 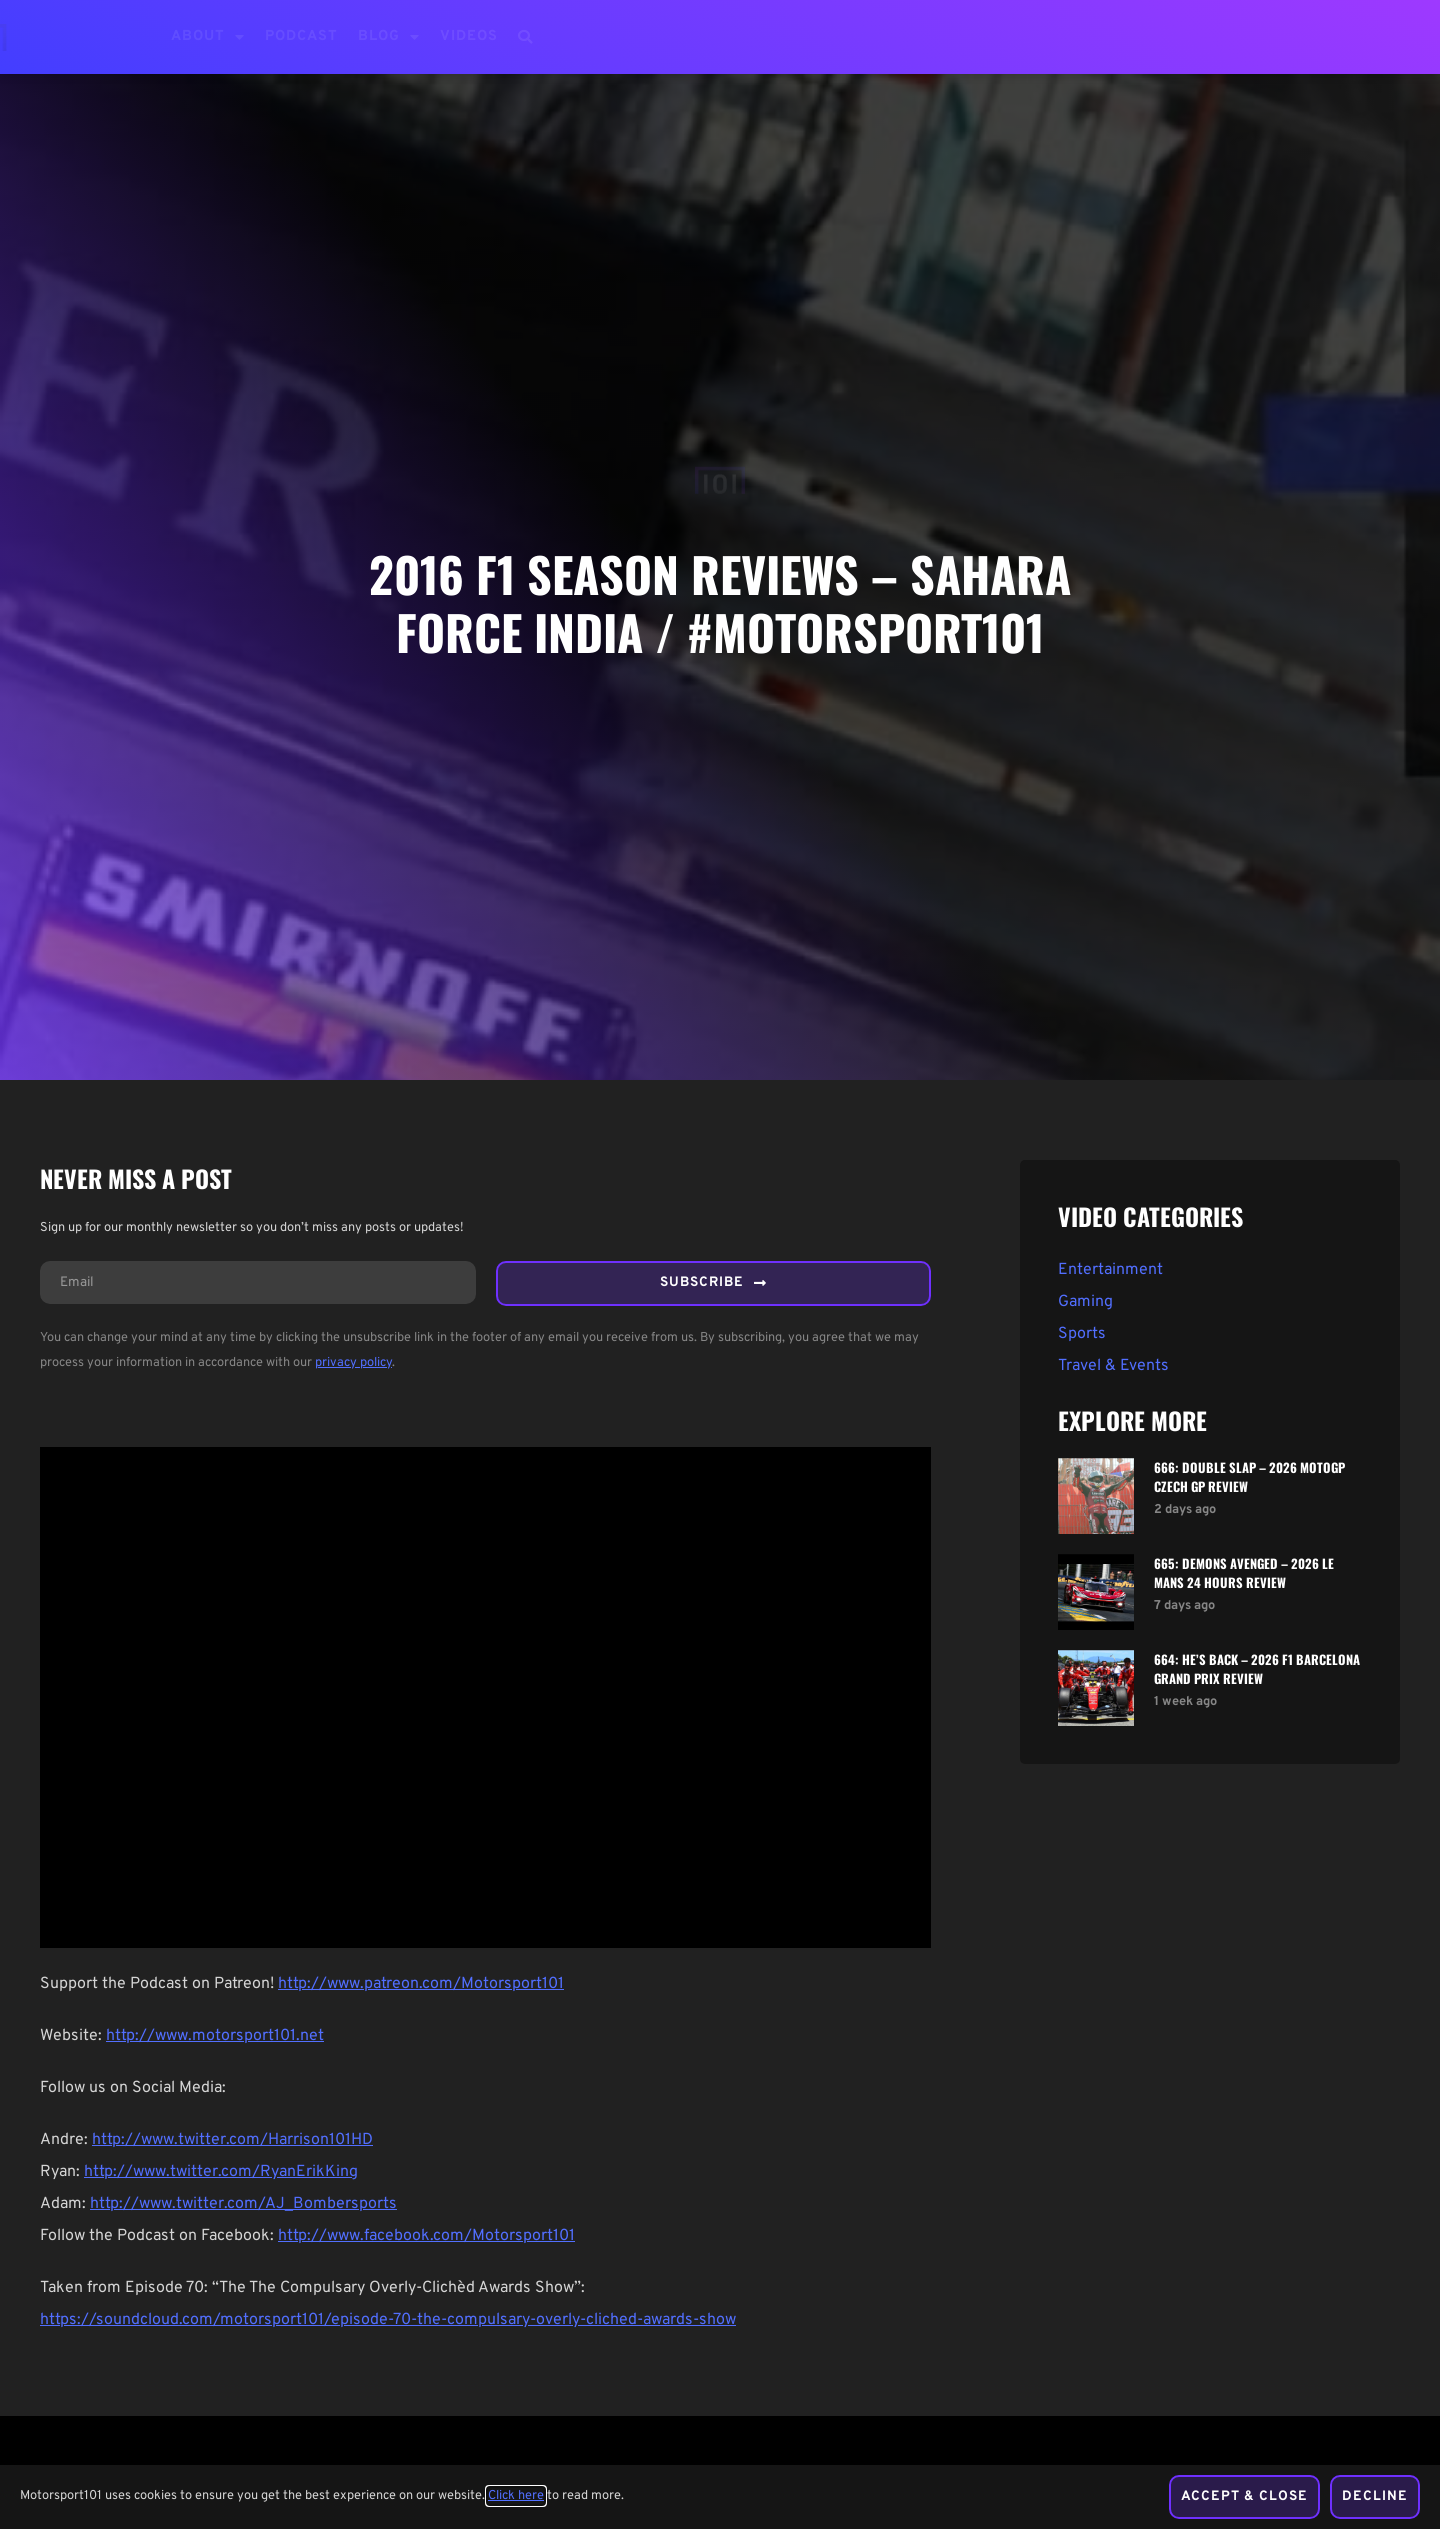 I want to click on https://soundcloud.com/motorsport101/episode-70-the-compulsary-overly-cliched-awards-show, so click(x=388, y=2324).